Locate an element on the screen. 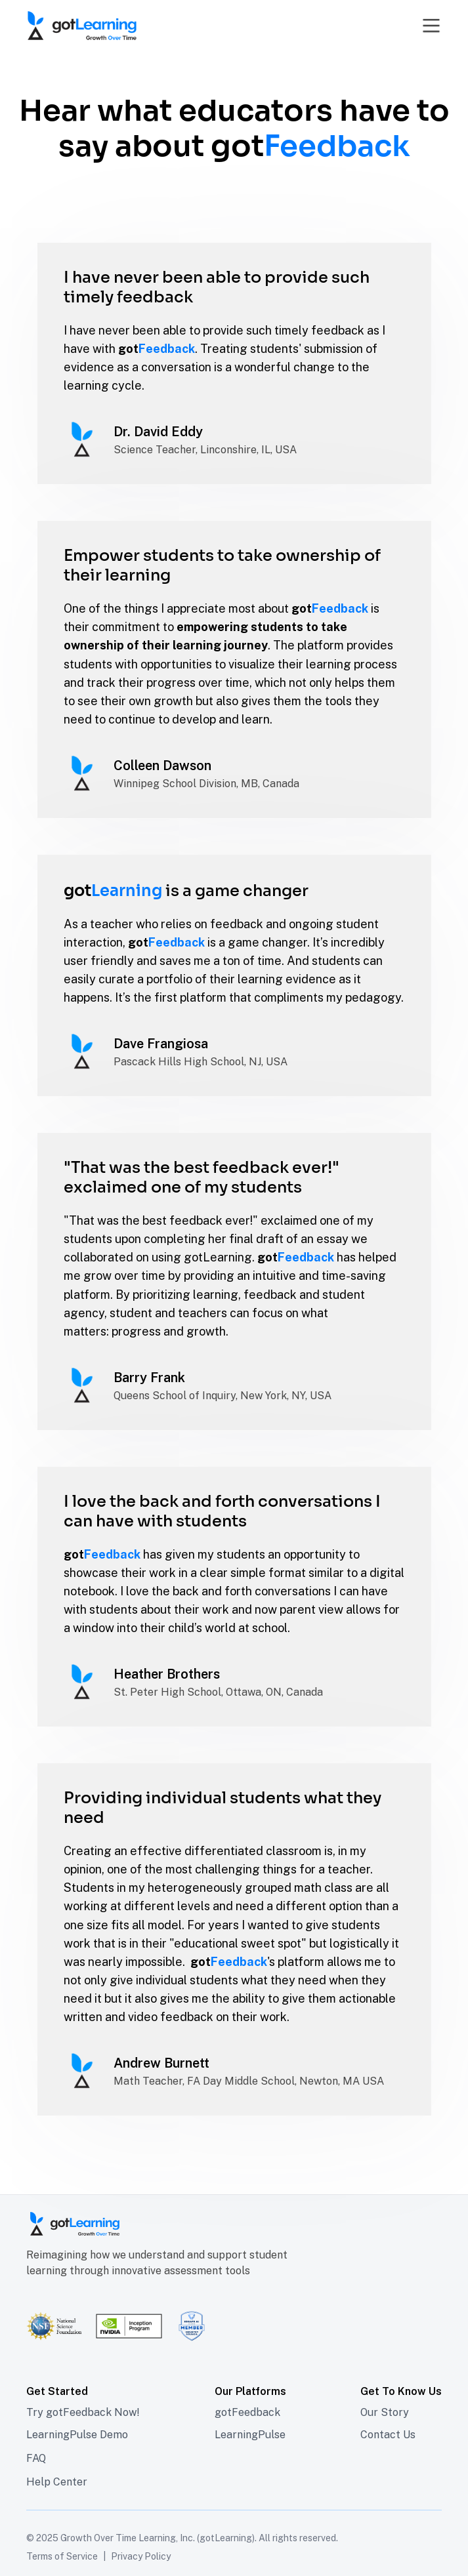  Try gotFeedback Now! is located at coordinates (83, 2412).